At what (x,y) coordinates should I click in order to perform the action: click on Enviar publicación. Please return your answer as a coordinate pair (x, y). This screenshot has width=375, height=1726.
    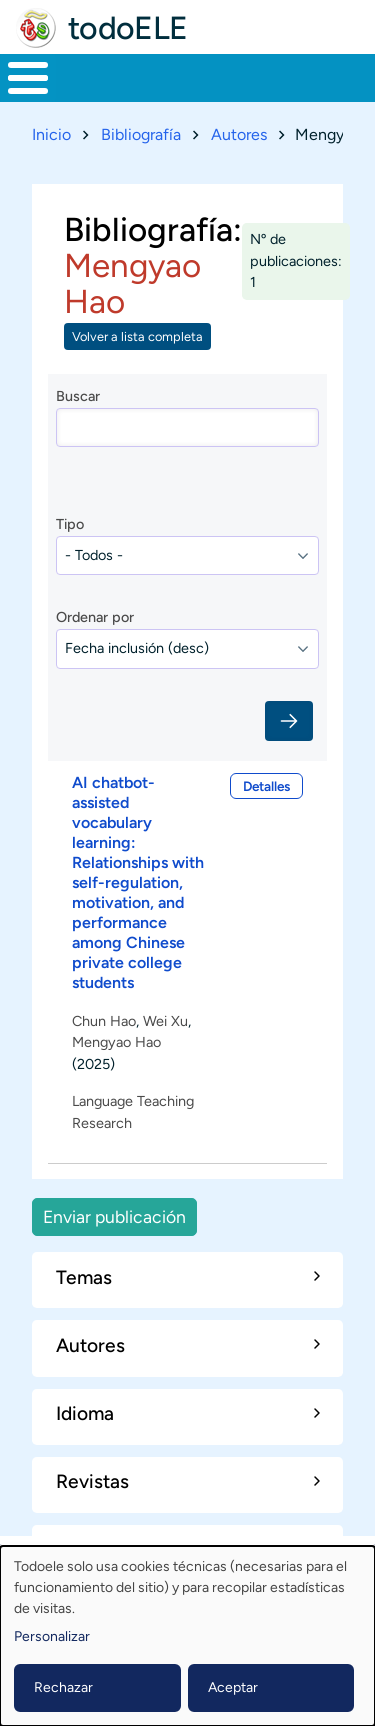
    Looking at the image, I should click on (114, 1216).